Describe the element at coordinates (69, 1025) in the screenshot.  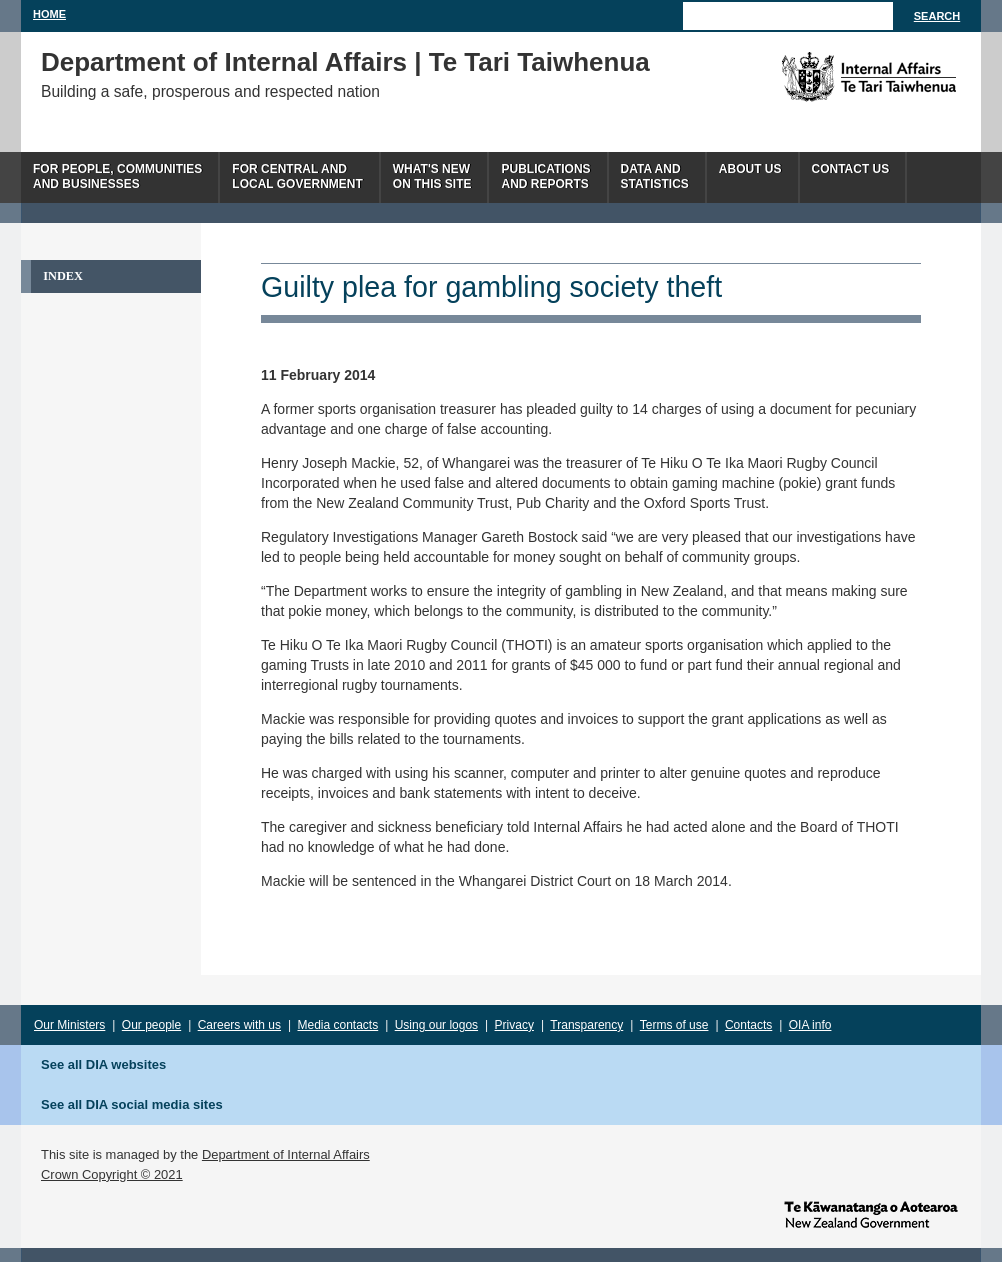
I see `Our Ministers` at that location.